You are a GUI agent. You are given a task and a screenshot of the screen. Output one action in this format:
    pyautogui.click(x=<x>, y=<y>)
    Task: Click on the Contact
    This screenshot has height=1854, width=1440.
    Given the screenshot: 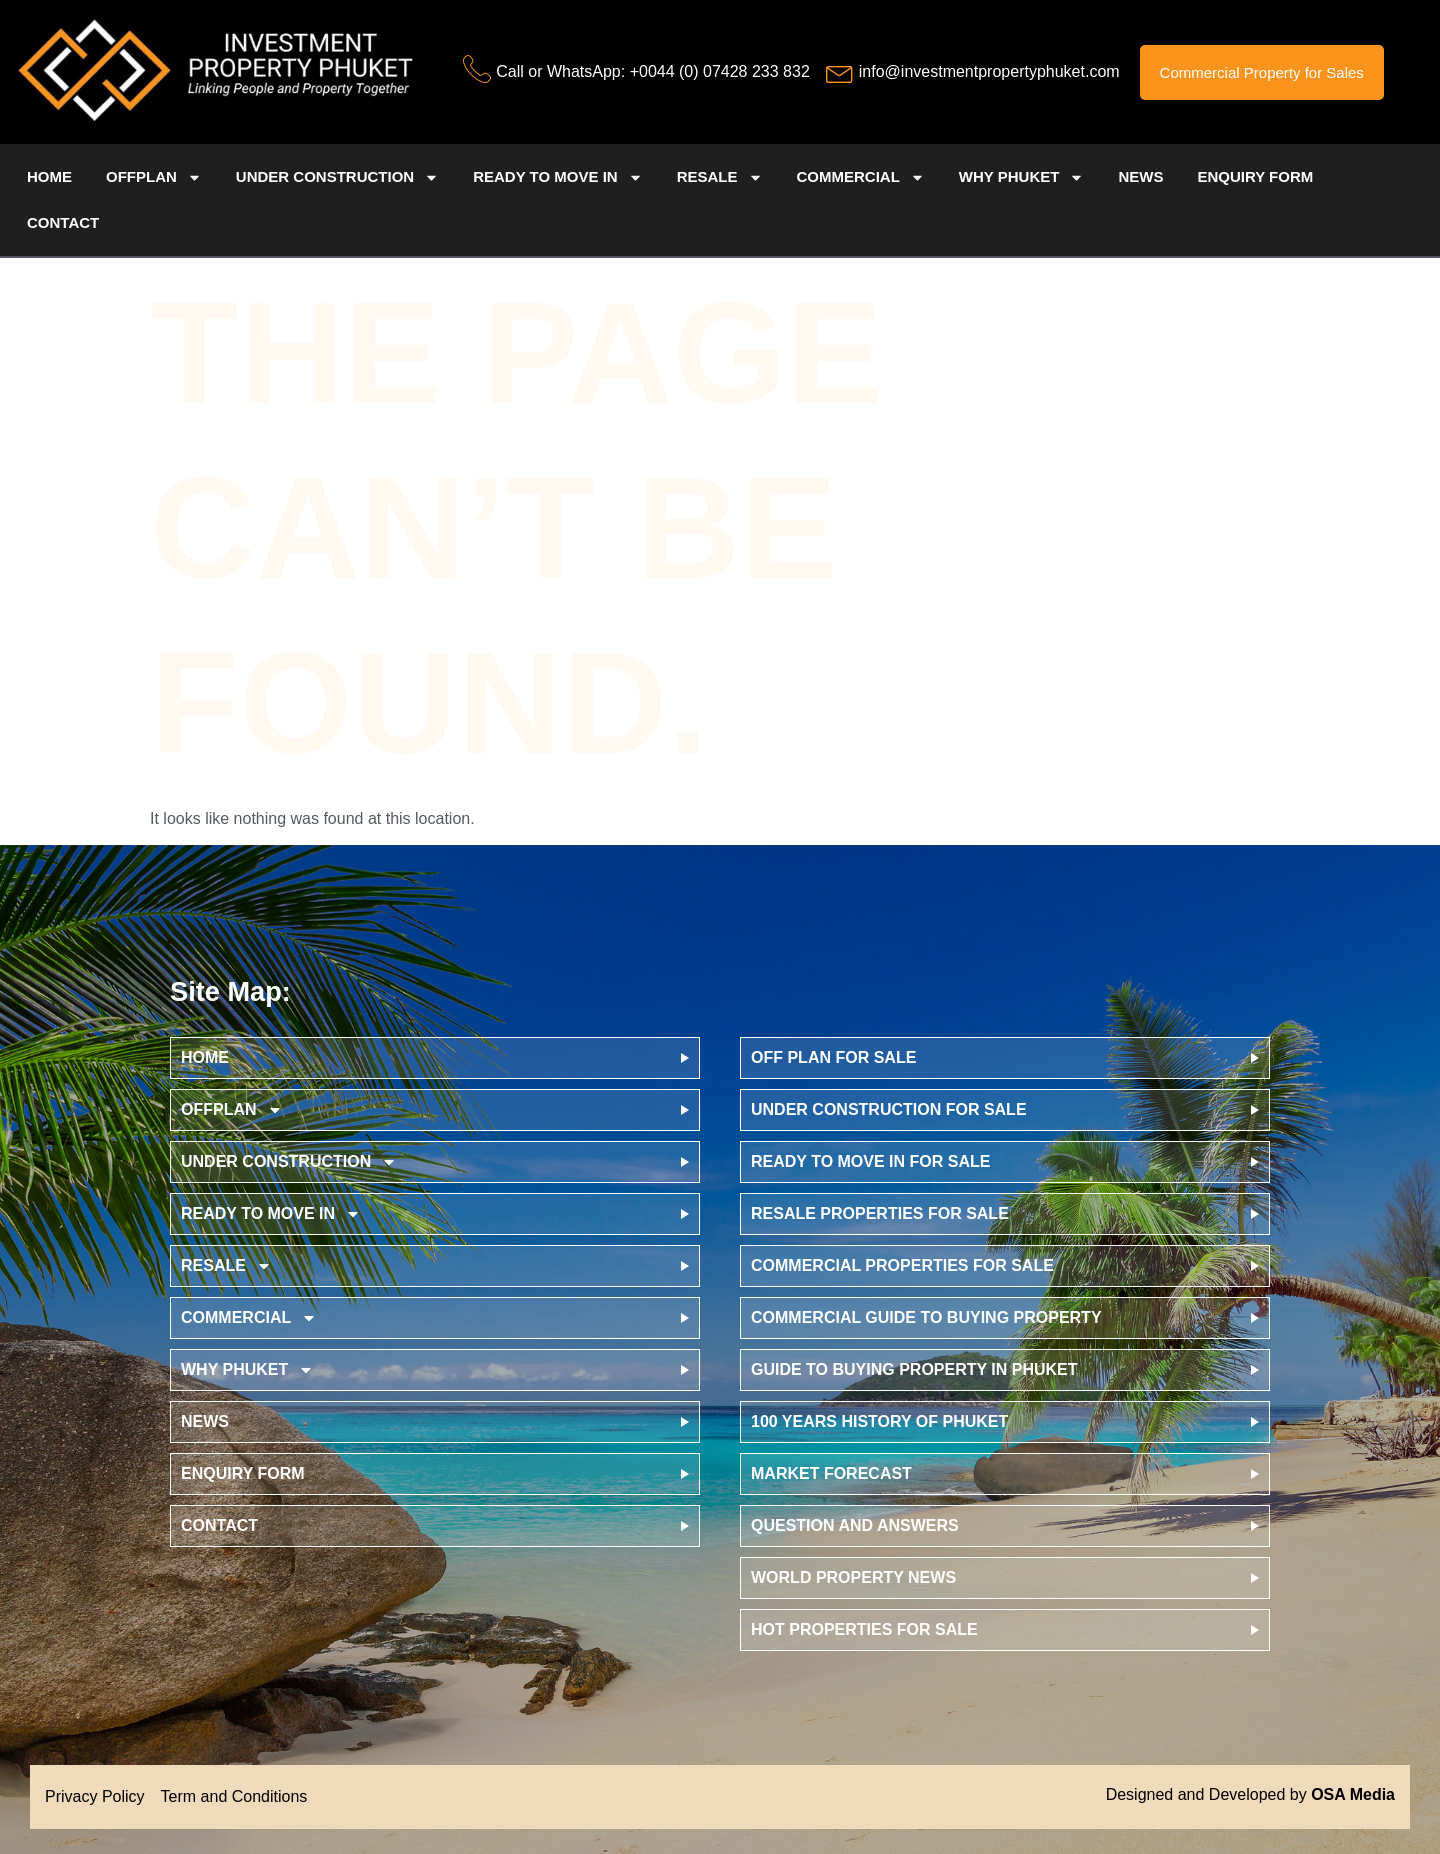 What is the action you would take?
    pyautogui.click(x=63, y=222)
    